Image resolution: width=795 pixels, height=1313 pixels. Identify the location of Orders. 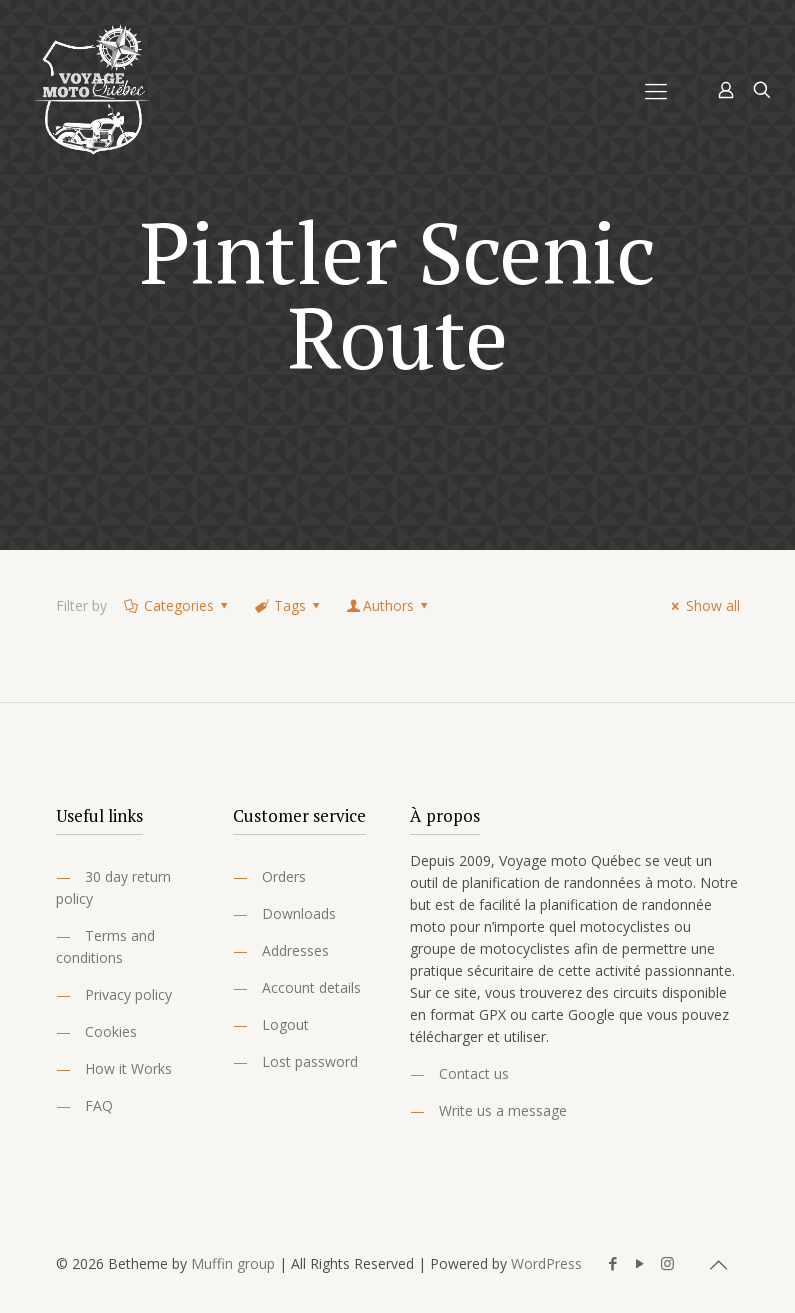
(284, 876).